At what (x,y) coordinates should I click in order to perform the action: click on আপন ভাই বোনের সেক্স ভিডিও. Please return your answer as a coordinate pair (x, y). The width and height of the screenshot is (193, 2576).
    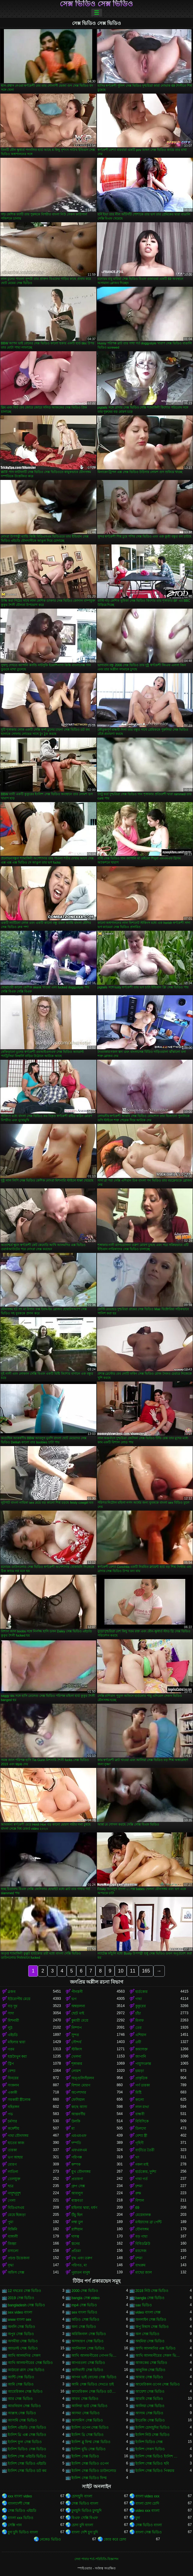
    Looking at the image, I should click on (93, 2377).